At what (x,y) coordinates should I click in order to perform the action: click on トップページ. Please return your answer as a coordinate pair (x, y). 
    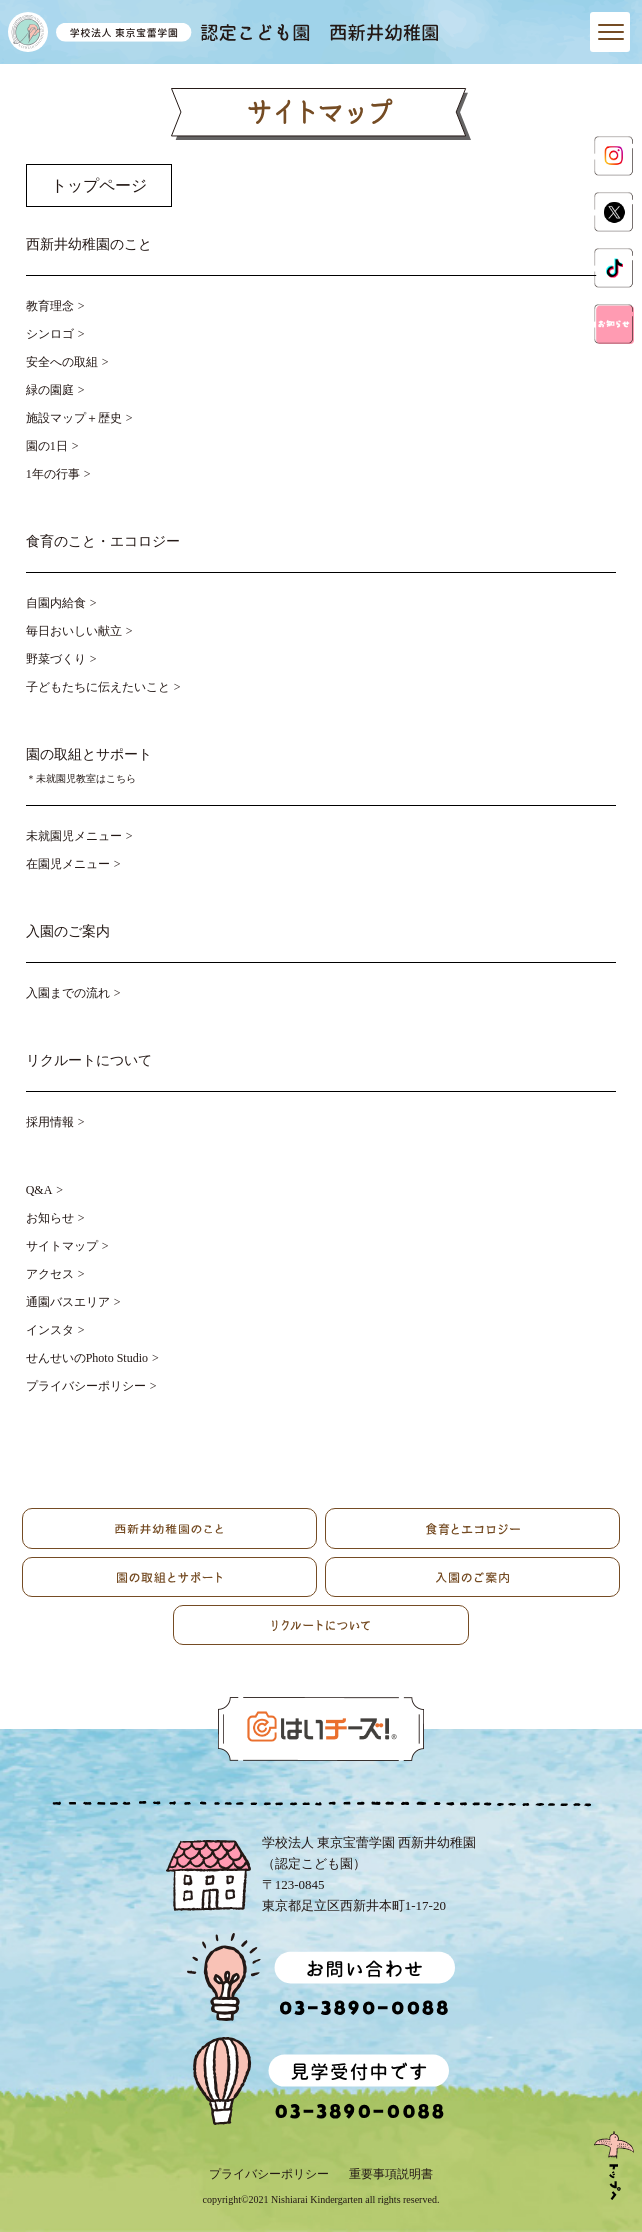
    Looking at the image, I should click on (99, 185).